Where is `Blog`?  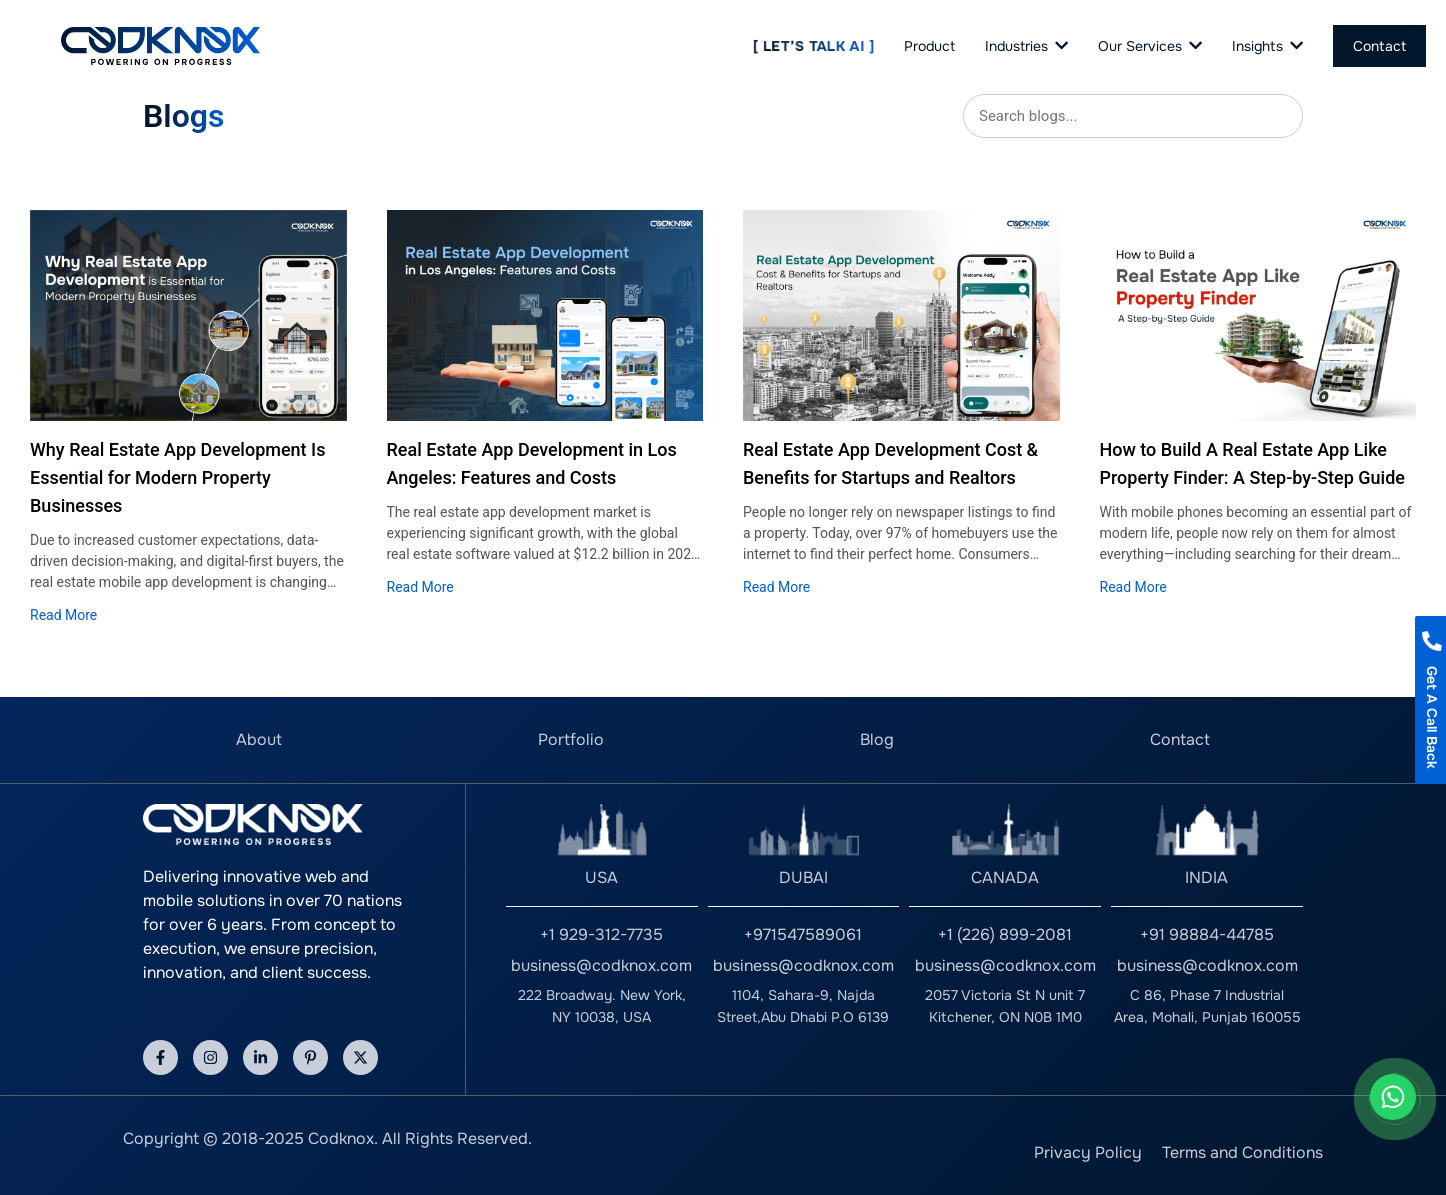
Blog is located at coordinates (877, 739).